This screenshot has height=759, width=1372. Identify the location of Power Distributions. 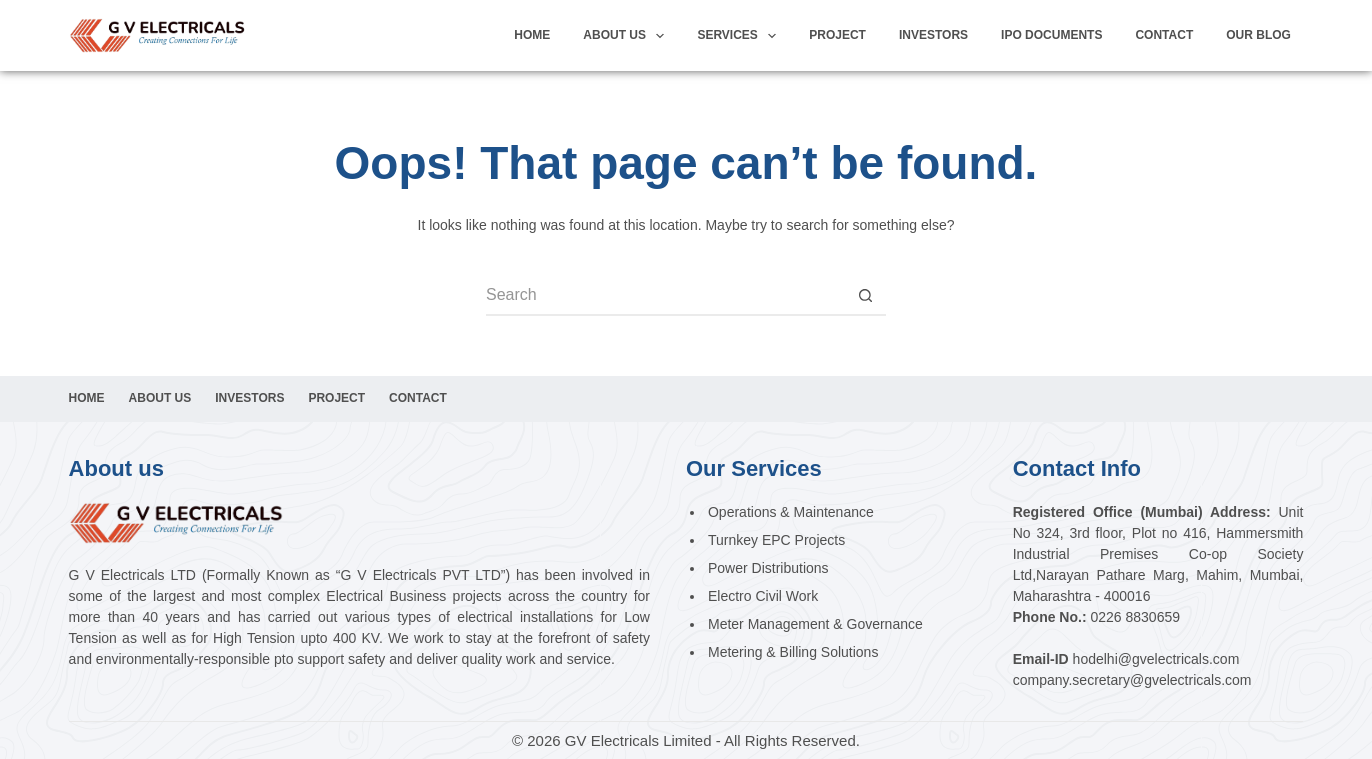
(768, 568).